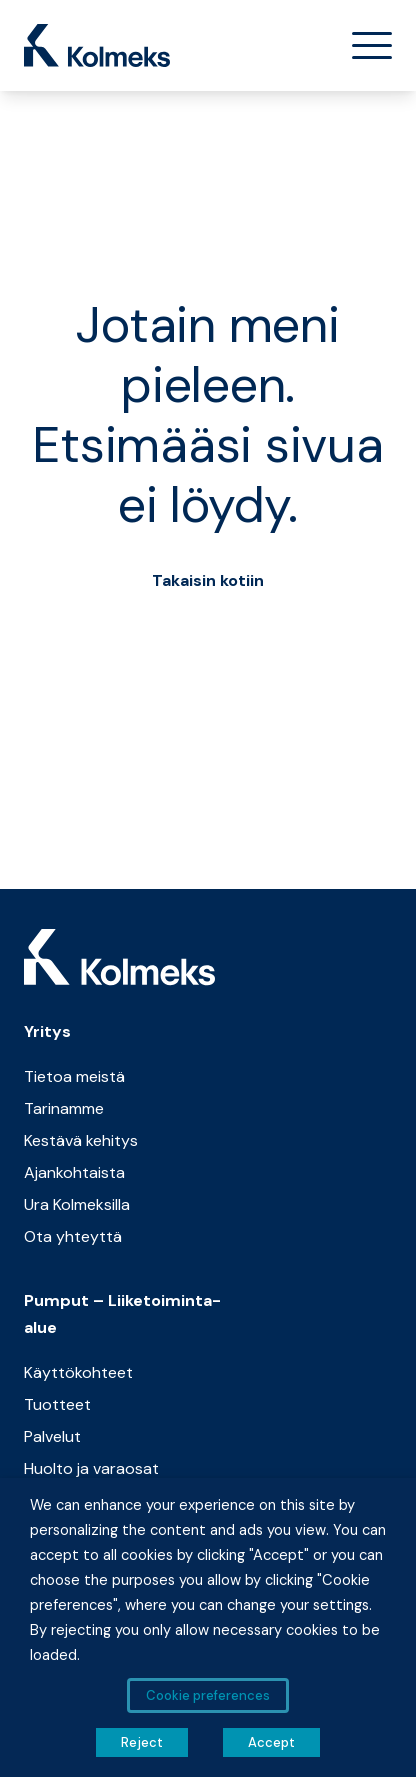  Describe the element at coordinates (91, 1468) in the screenshot. I see `Huolto ja varaosat` at that location.